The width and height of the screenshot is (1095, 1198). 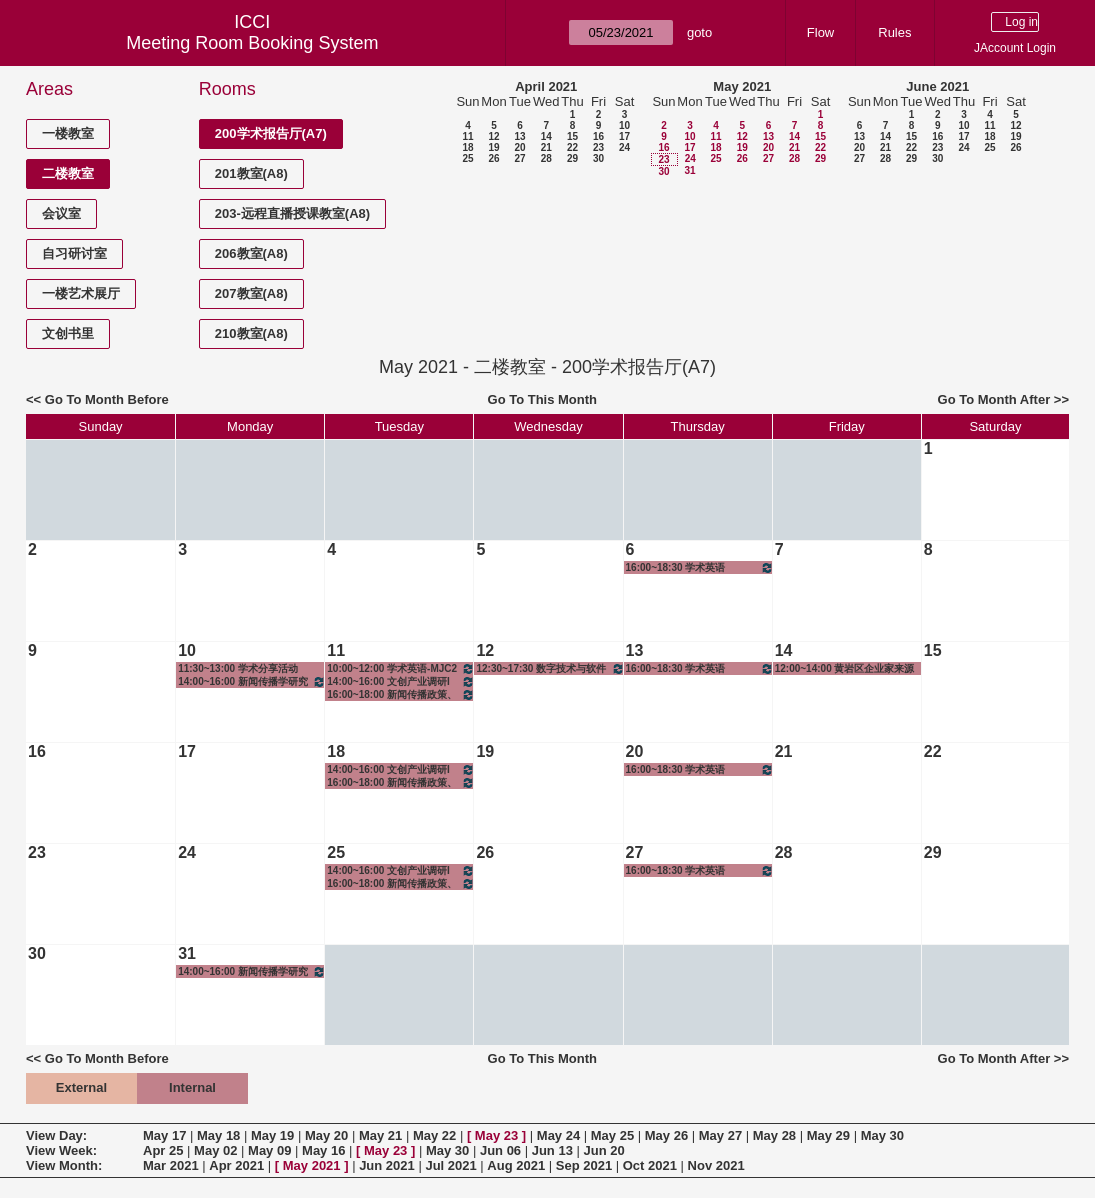 I want to click on Oct 2021, so click(x=650, y=1165).